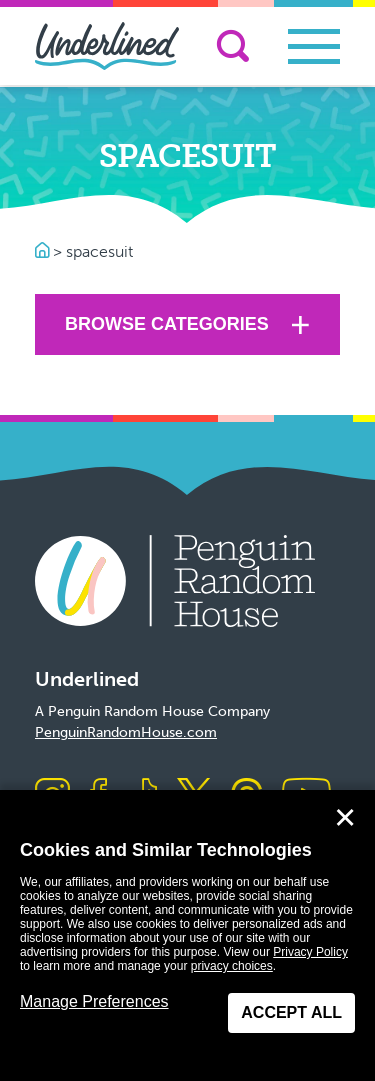 This screenshot has height=1081, width=375. Describe the element at coordinates (233, 46) in the screenshot. I see `[Search]` at that location.